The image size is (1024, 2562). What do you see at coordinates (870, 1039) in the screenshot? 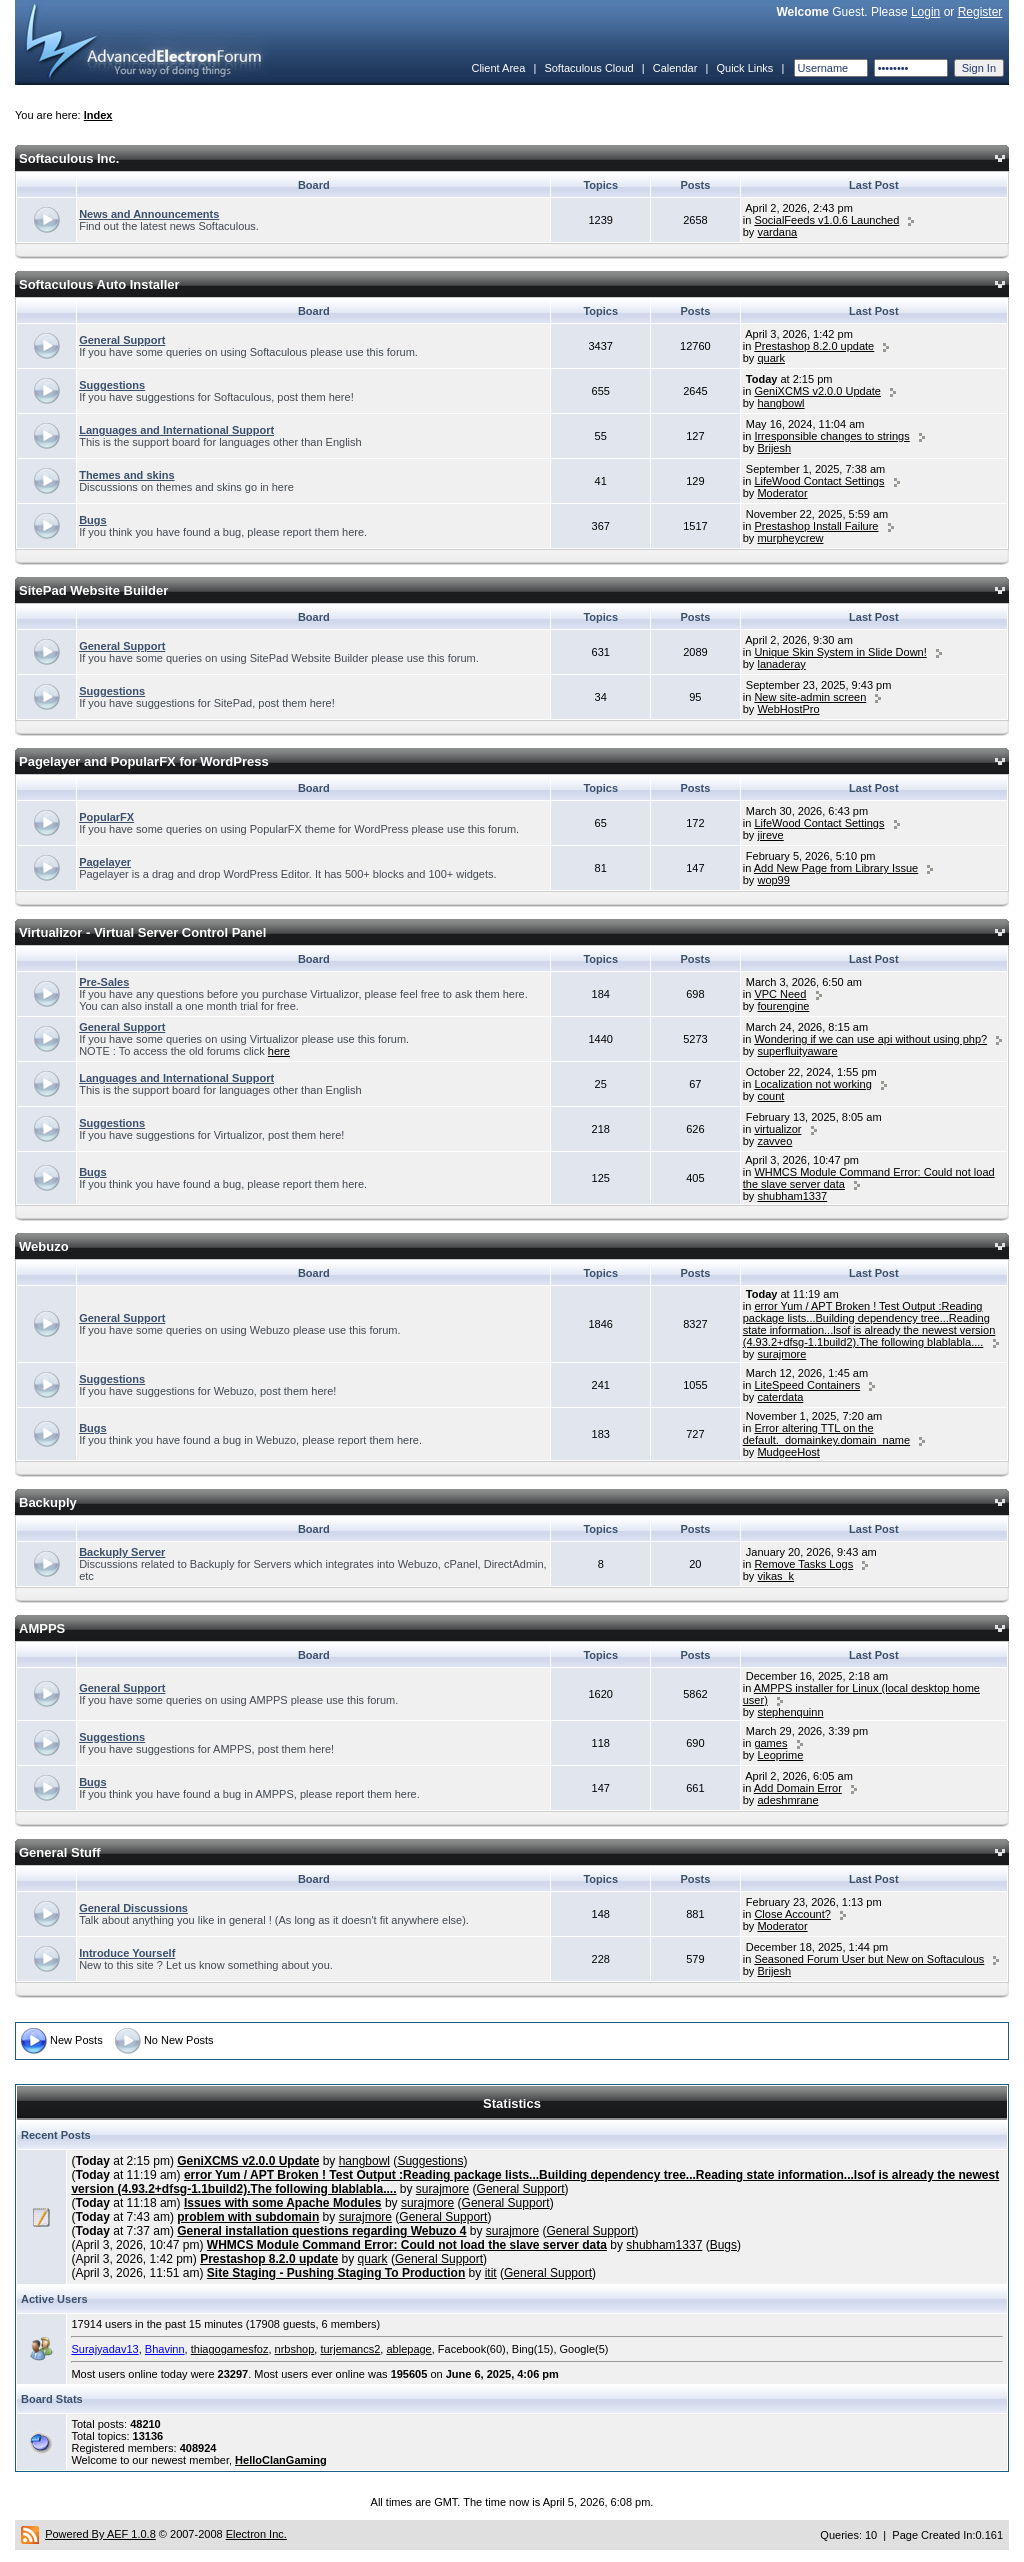
I see `Wondering if we can use api without using php?` at bounding box center [870, 1039].